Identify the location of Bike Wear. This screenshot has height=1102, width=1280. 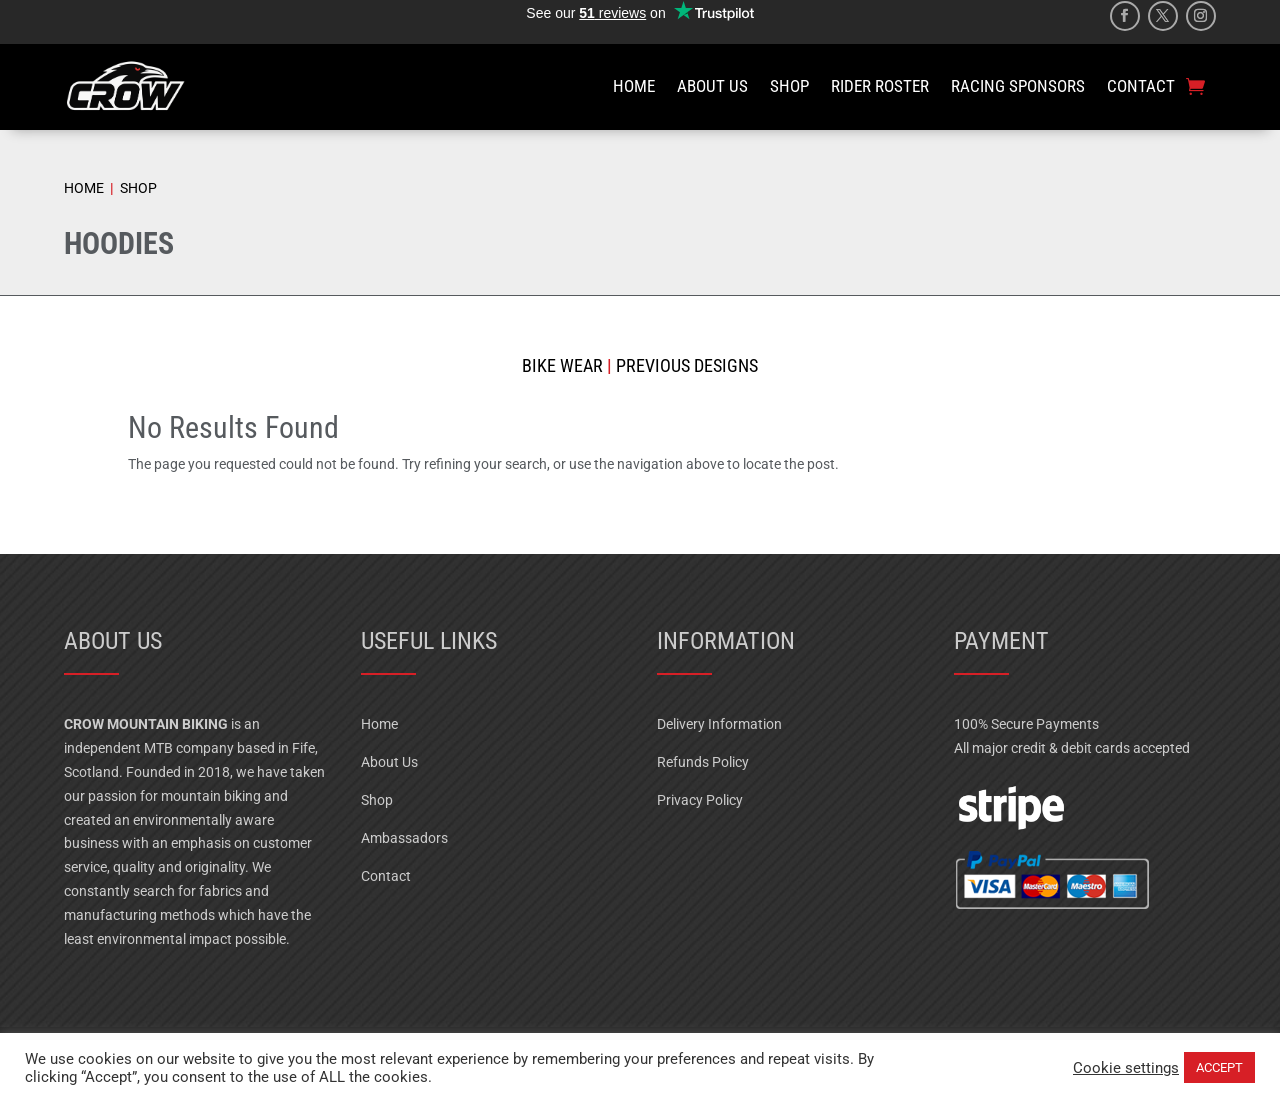
(562, 365).